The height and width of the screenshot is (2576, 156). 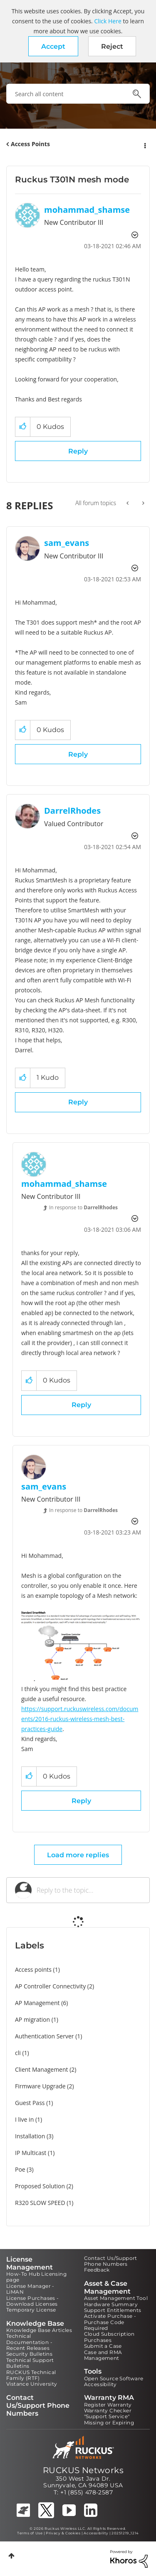 What do you see at coordinates (36, 2277) in the screenshot?
I see `How-To Hub Licensing page` at bounding box center [36, 2277].